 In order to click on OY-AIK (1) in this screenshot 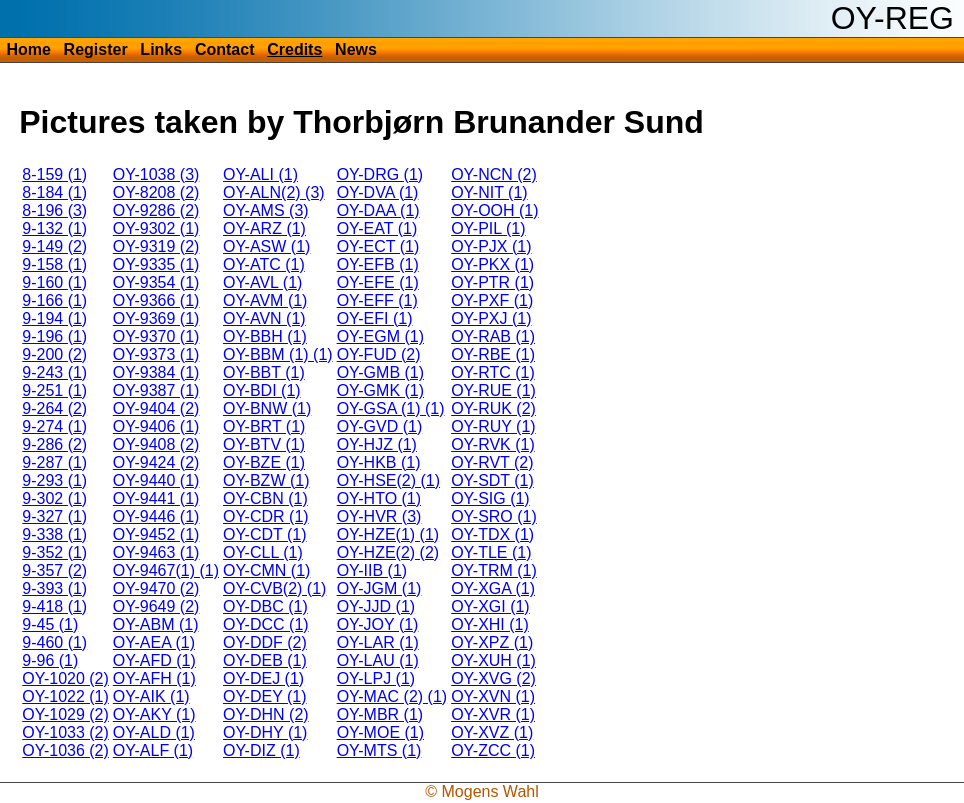, I will do `click(151, 696)`.